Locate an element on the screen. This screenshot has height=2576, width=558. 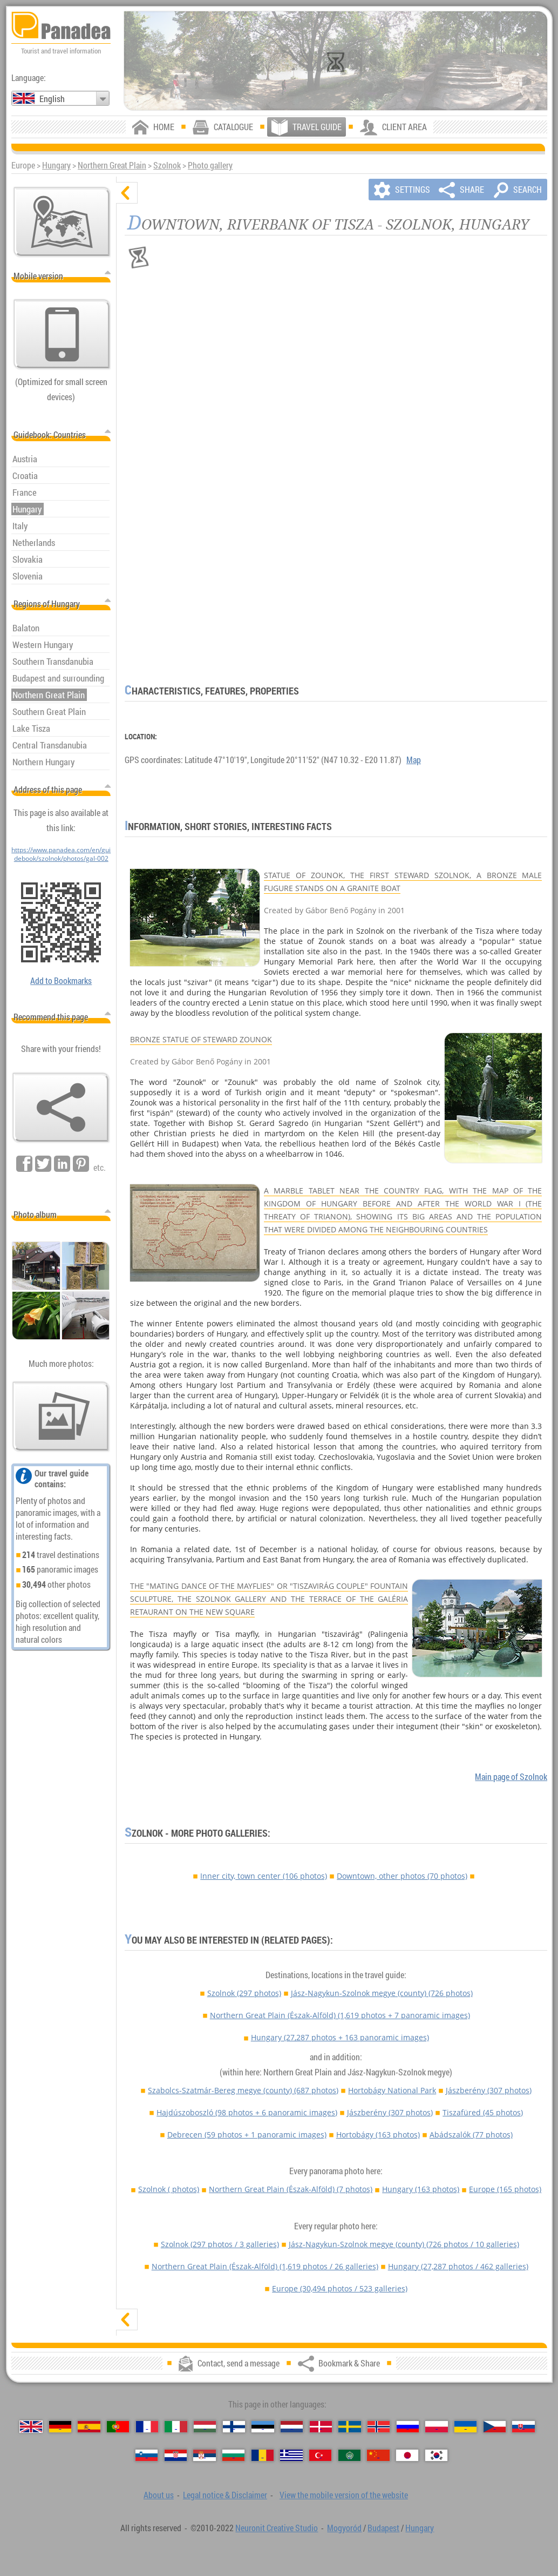
[Slovenčina (Slovak)] is located at coordinates (523, 2426).